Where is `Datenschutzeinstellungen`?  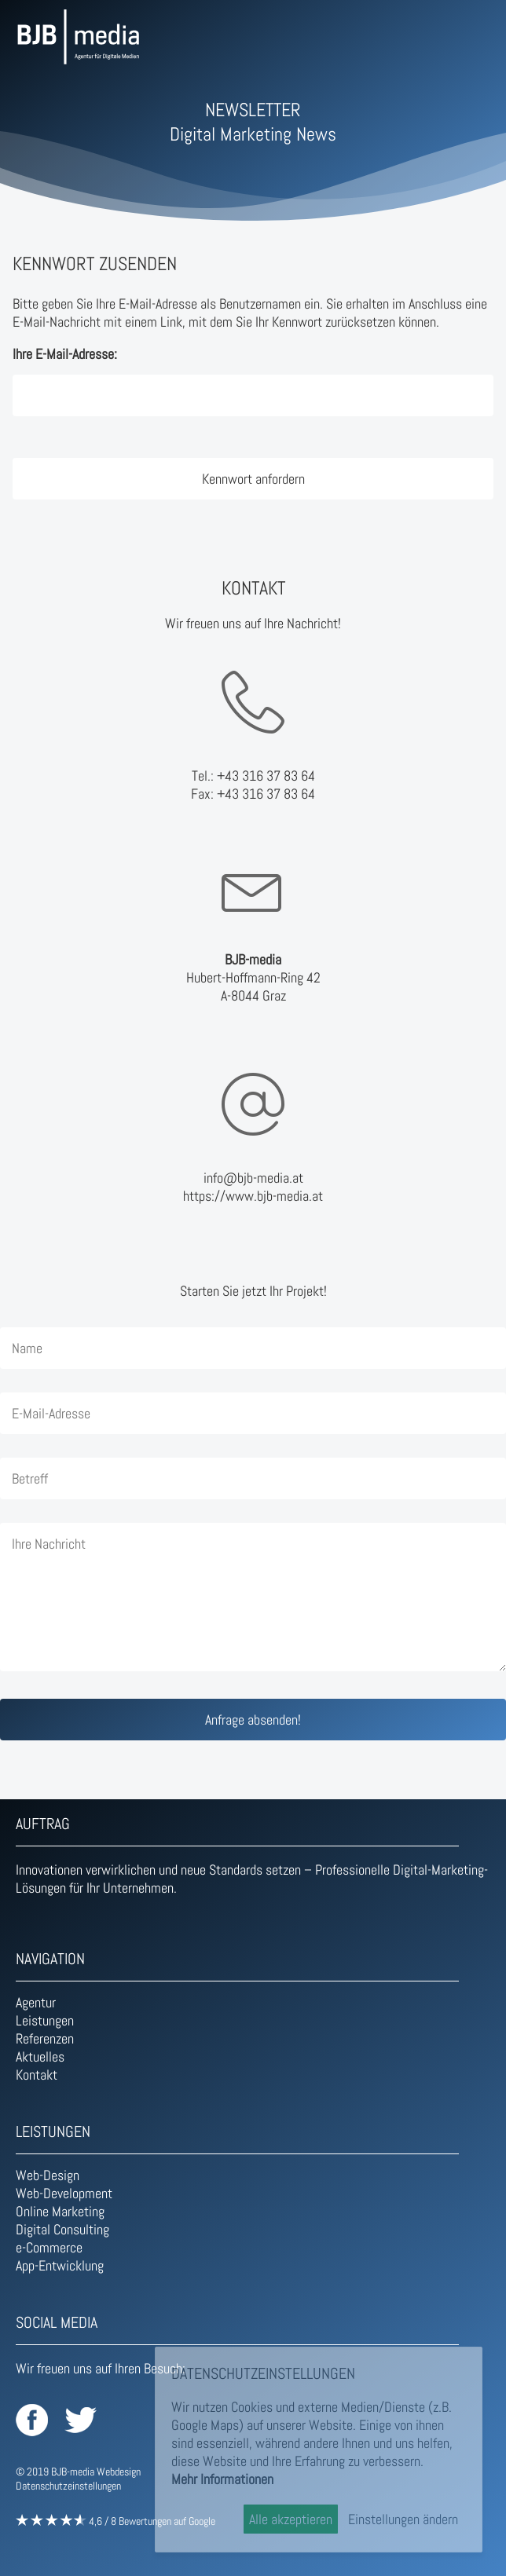 Datenschutzeinstellungen is located at coordinates (68, 2486).